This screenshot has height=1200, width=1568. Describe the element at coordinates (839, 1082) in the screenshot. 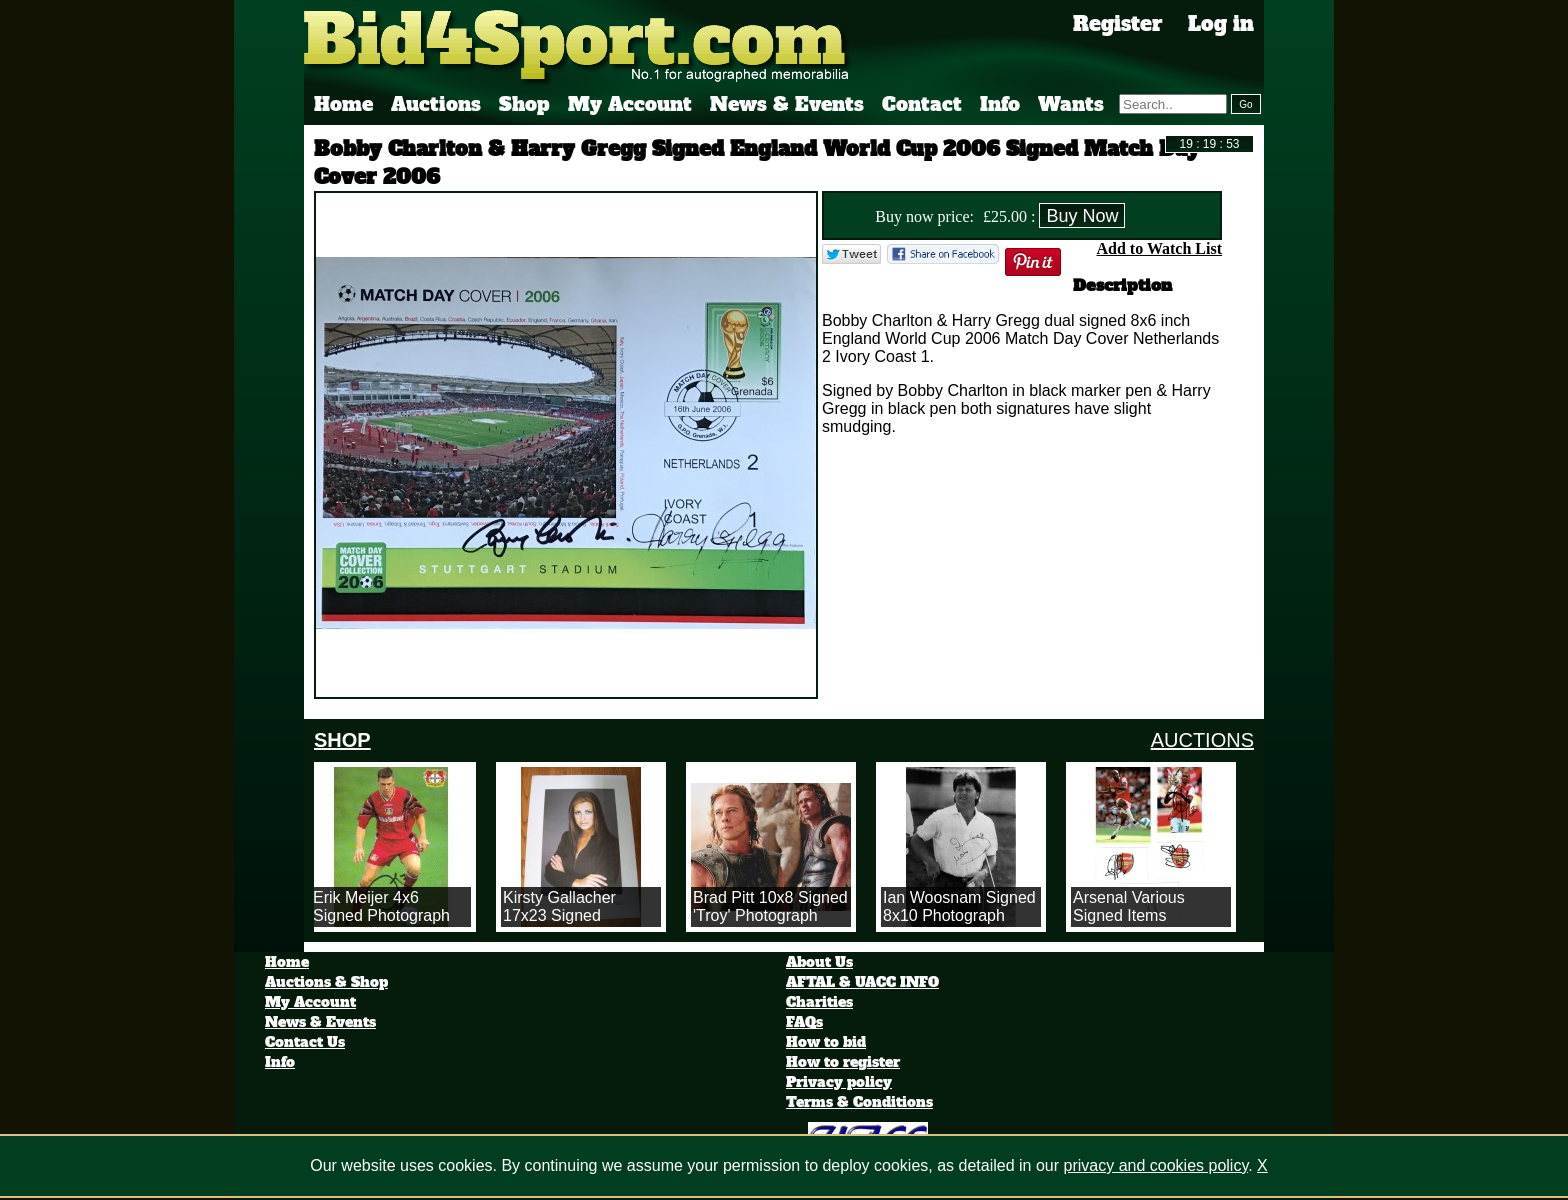

I see `Privacy policy` at that location.